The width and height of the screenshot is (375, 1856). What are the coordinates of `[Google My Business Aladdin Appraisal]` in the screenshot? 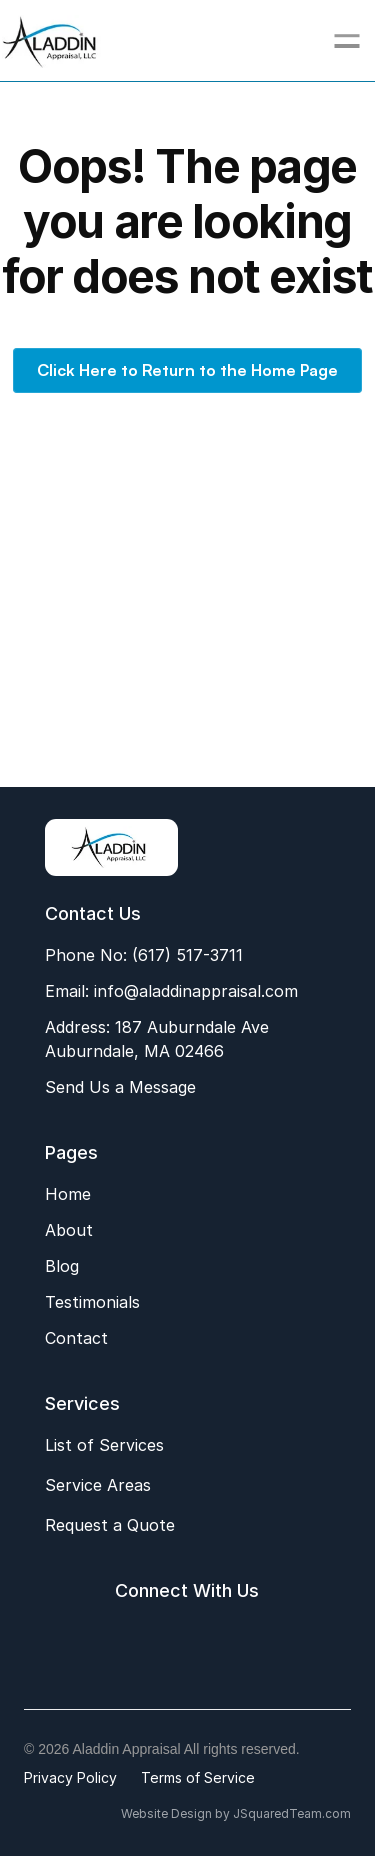 It's located at (162, 1640).